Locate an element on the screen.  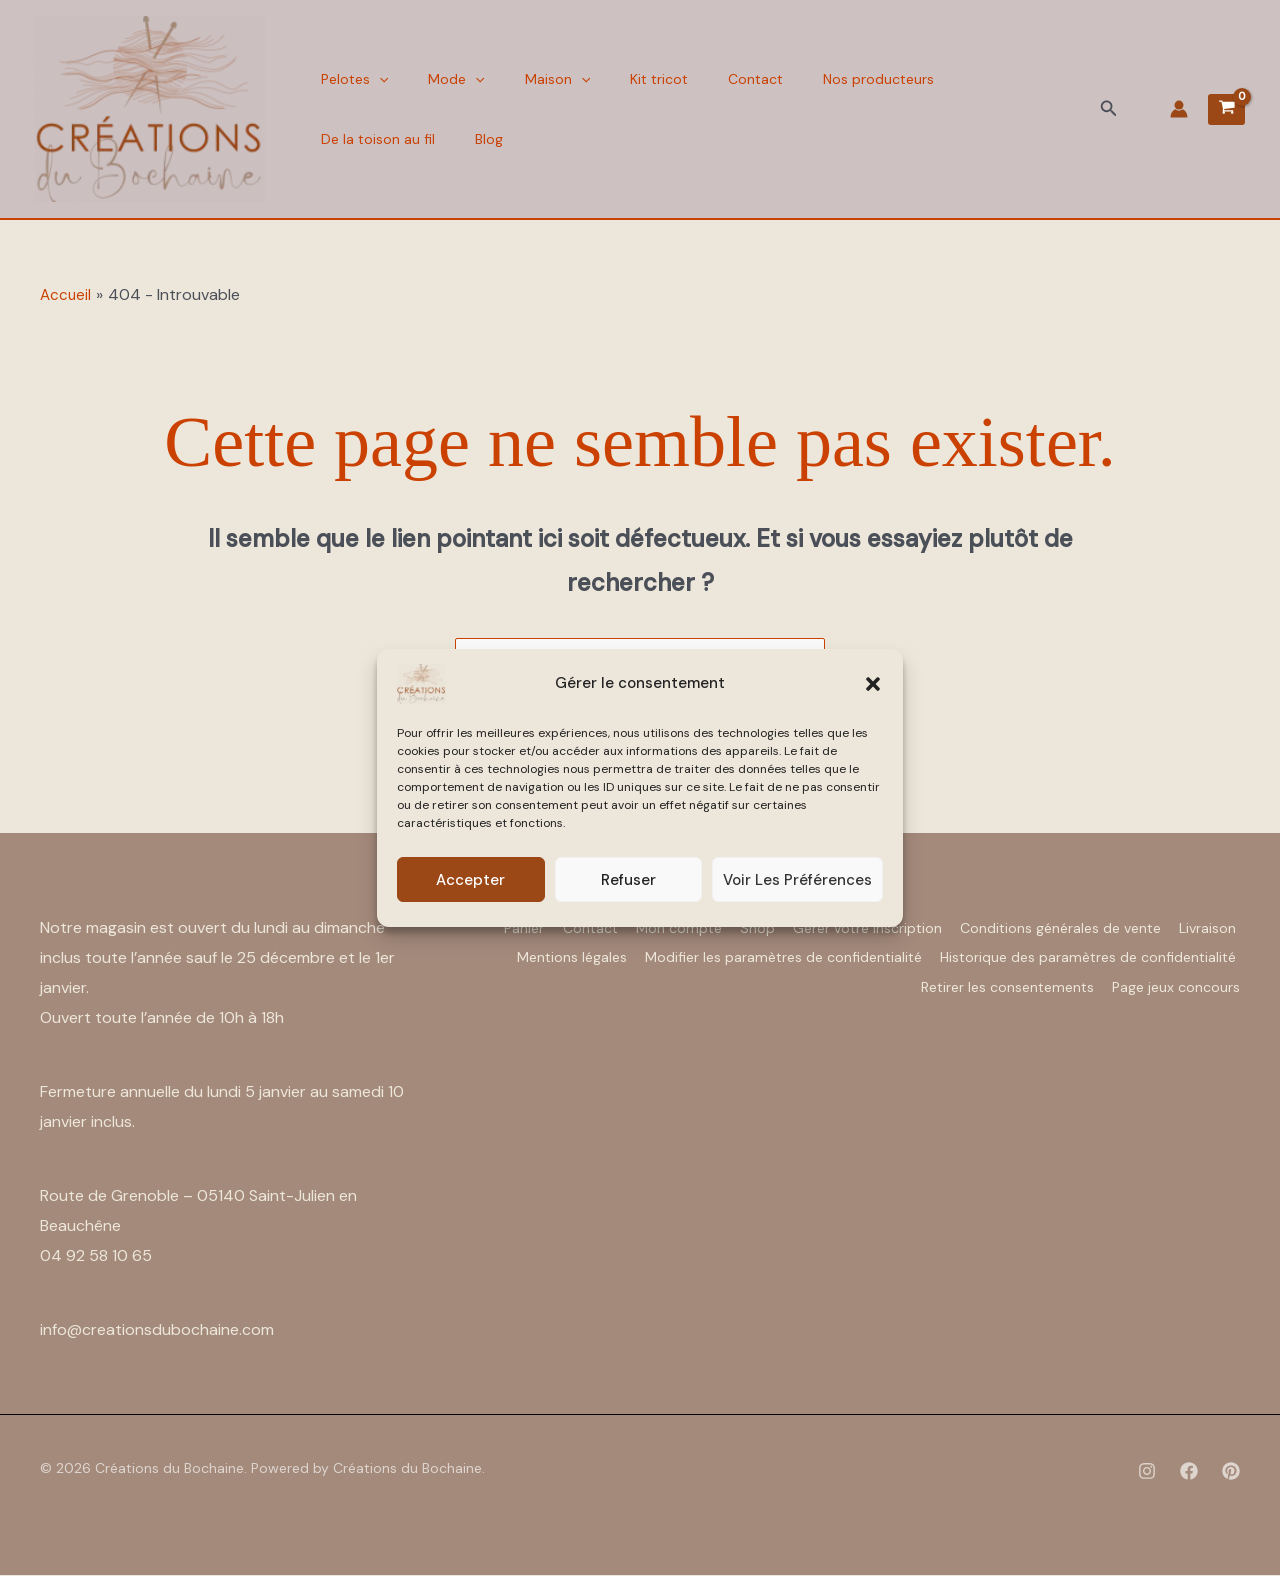
Retirer les consentements is located at coordinates (994, 979).